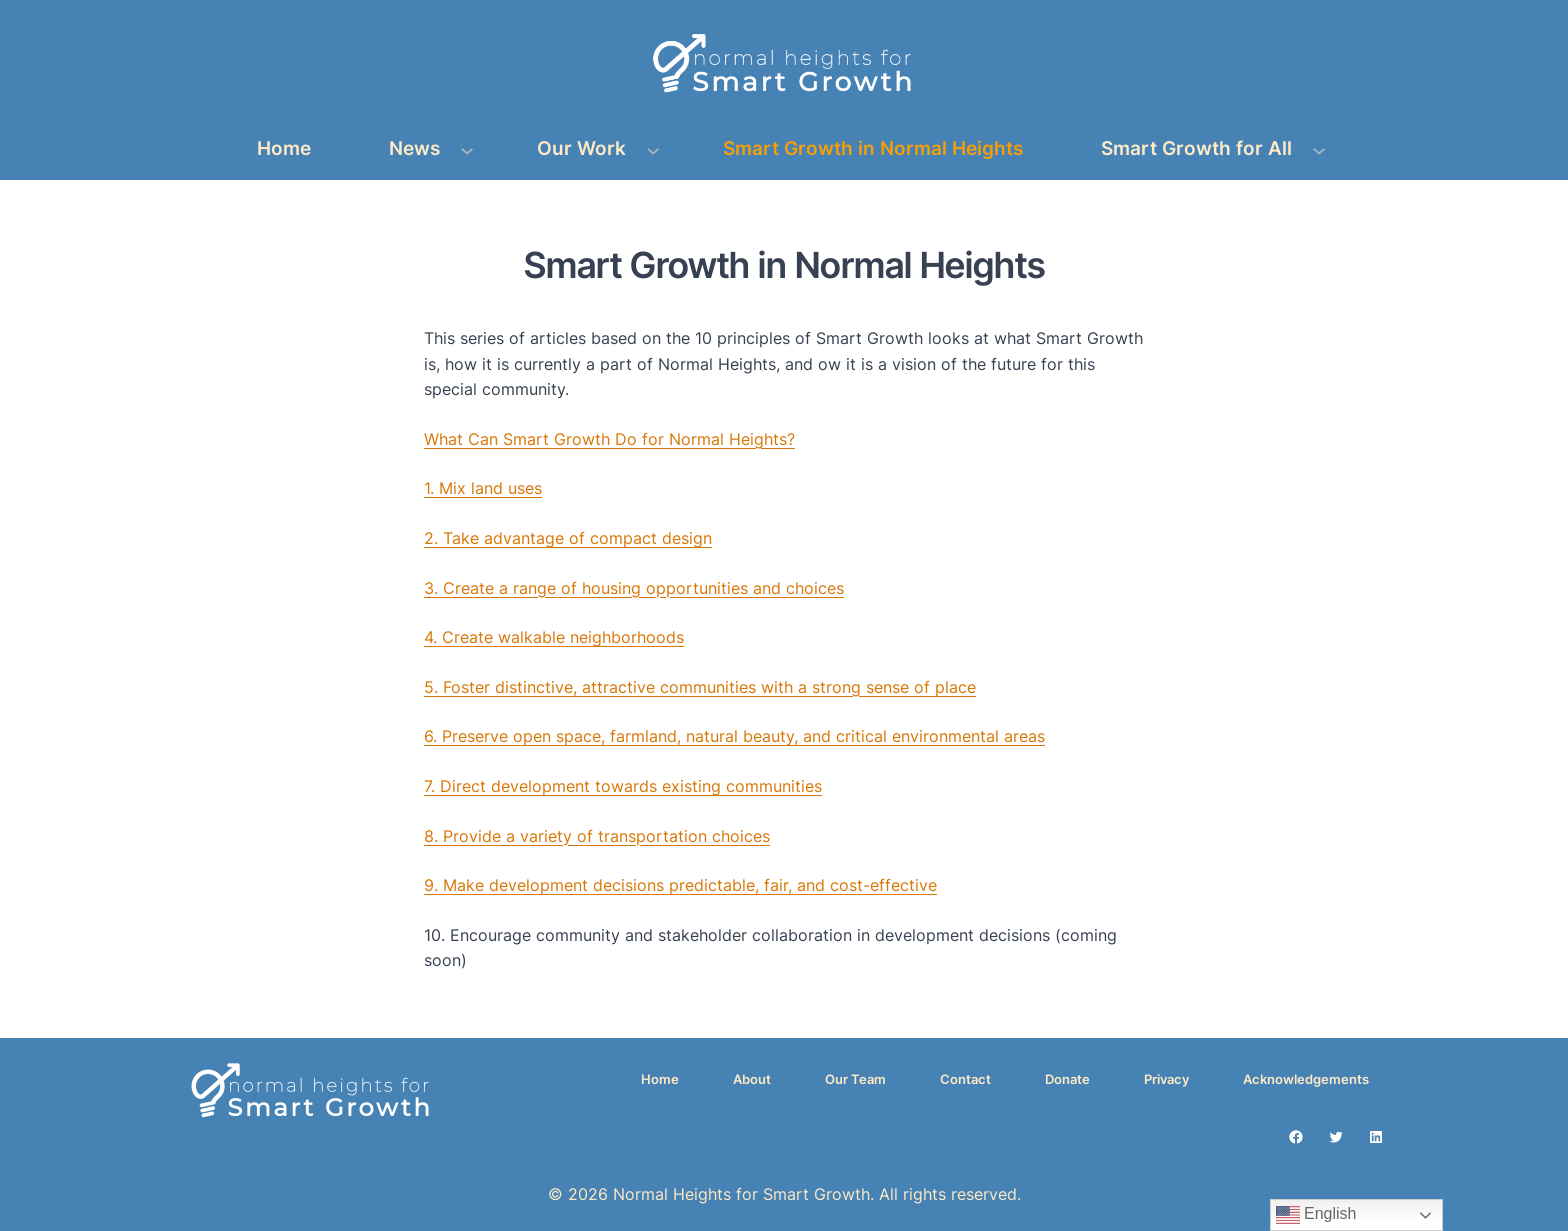  I want to click on 2. Take advantage of compact design, so click(568, 538).